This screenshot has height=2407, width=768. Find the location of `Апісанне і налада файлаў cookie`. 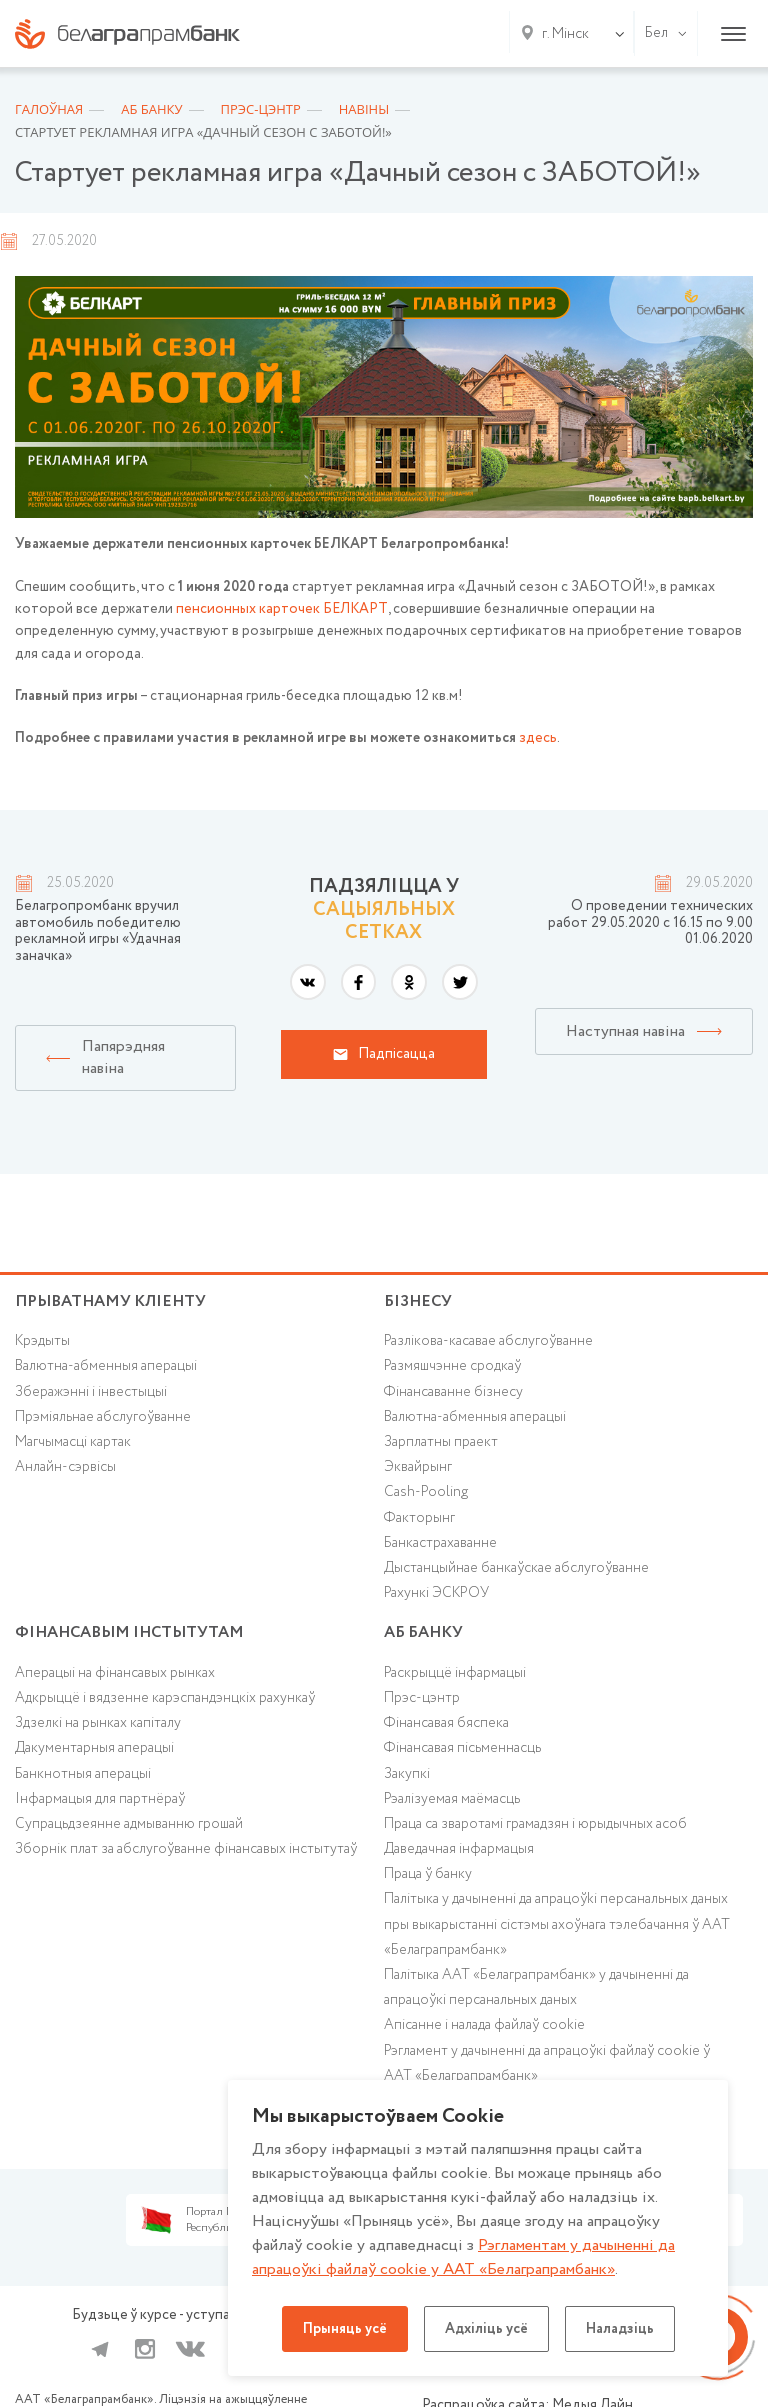

Апісанне і налада файлаў cookie is located at coordinates (484, 2025).